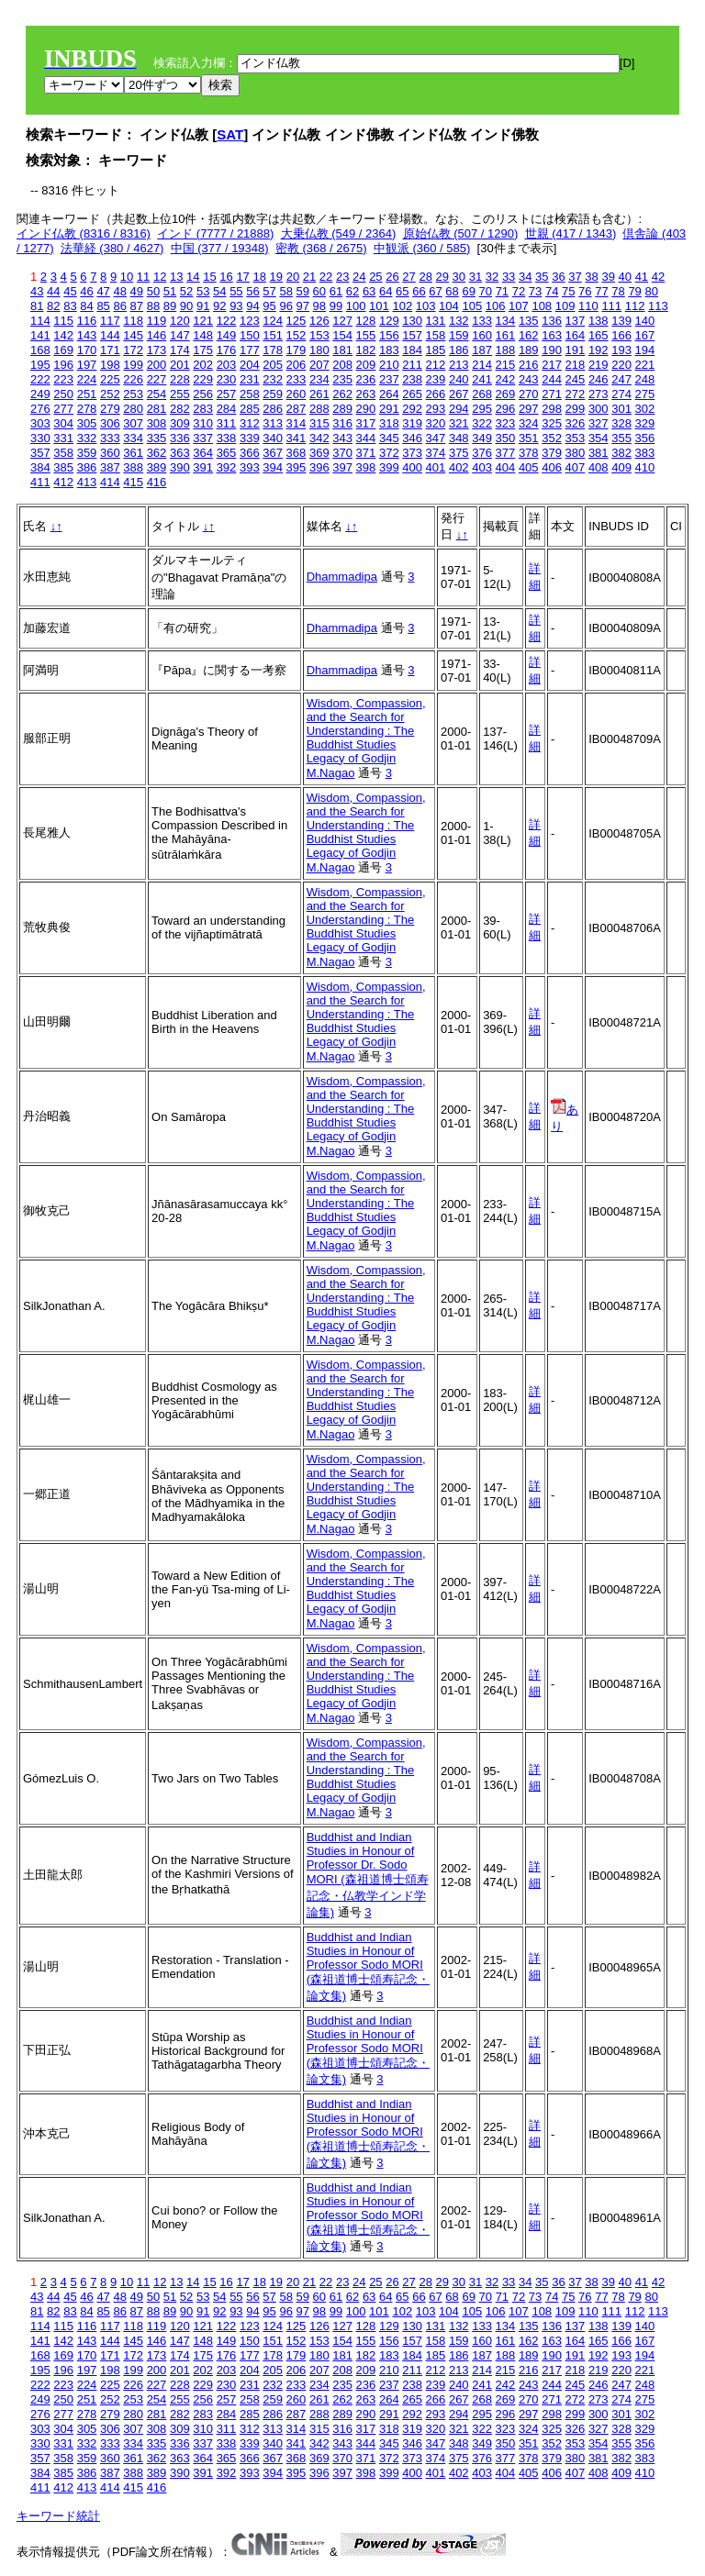  Describe the element at coordinates (203, 394) in the screenshot. I see `256` at that location.